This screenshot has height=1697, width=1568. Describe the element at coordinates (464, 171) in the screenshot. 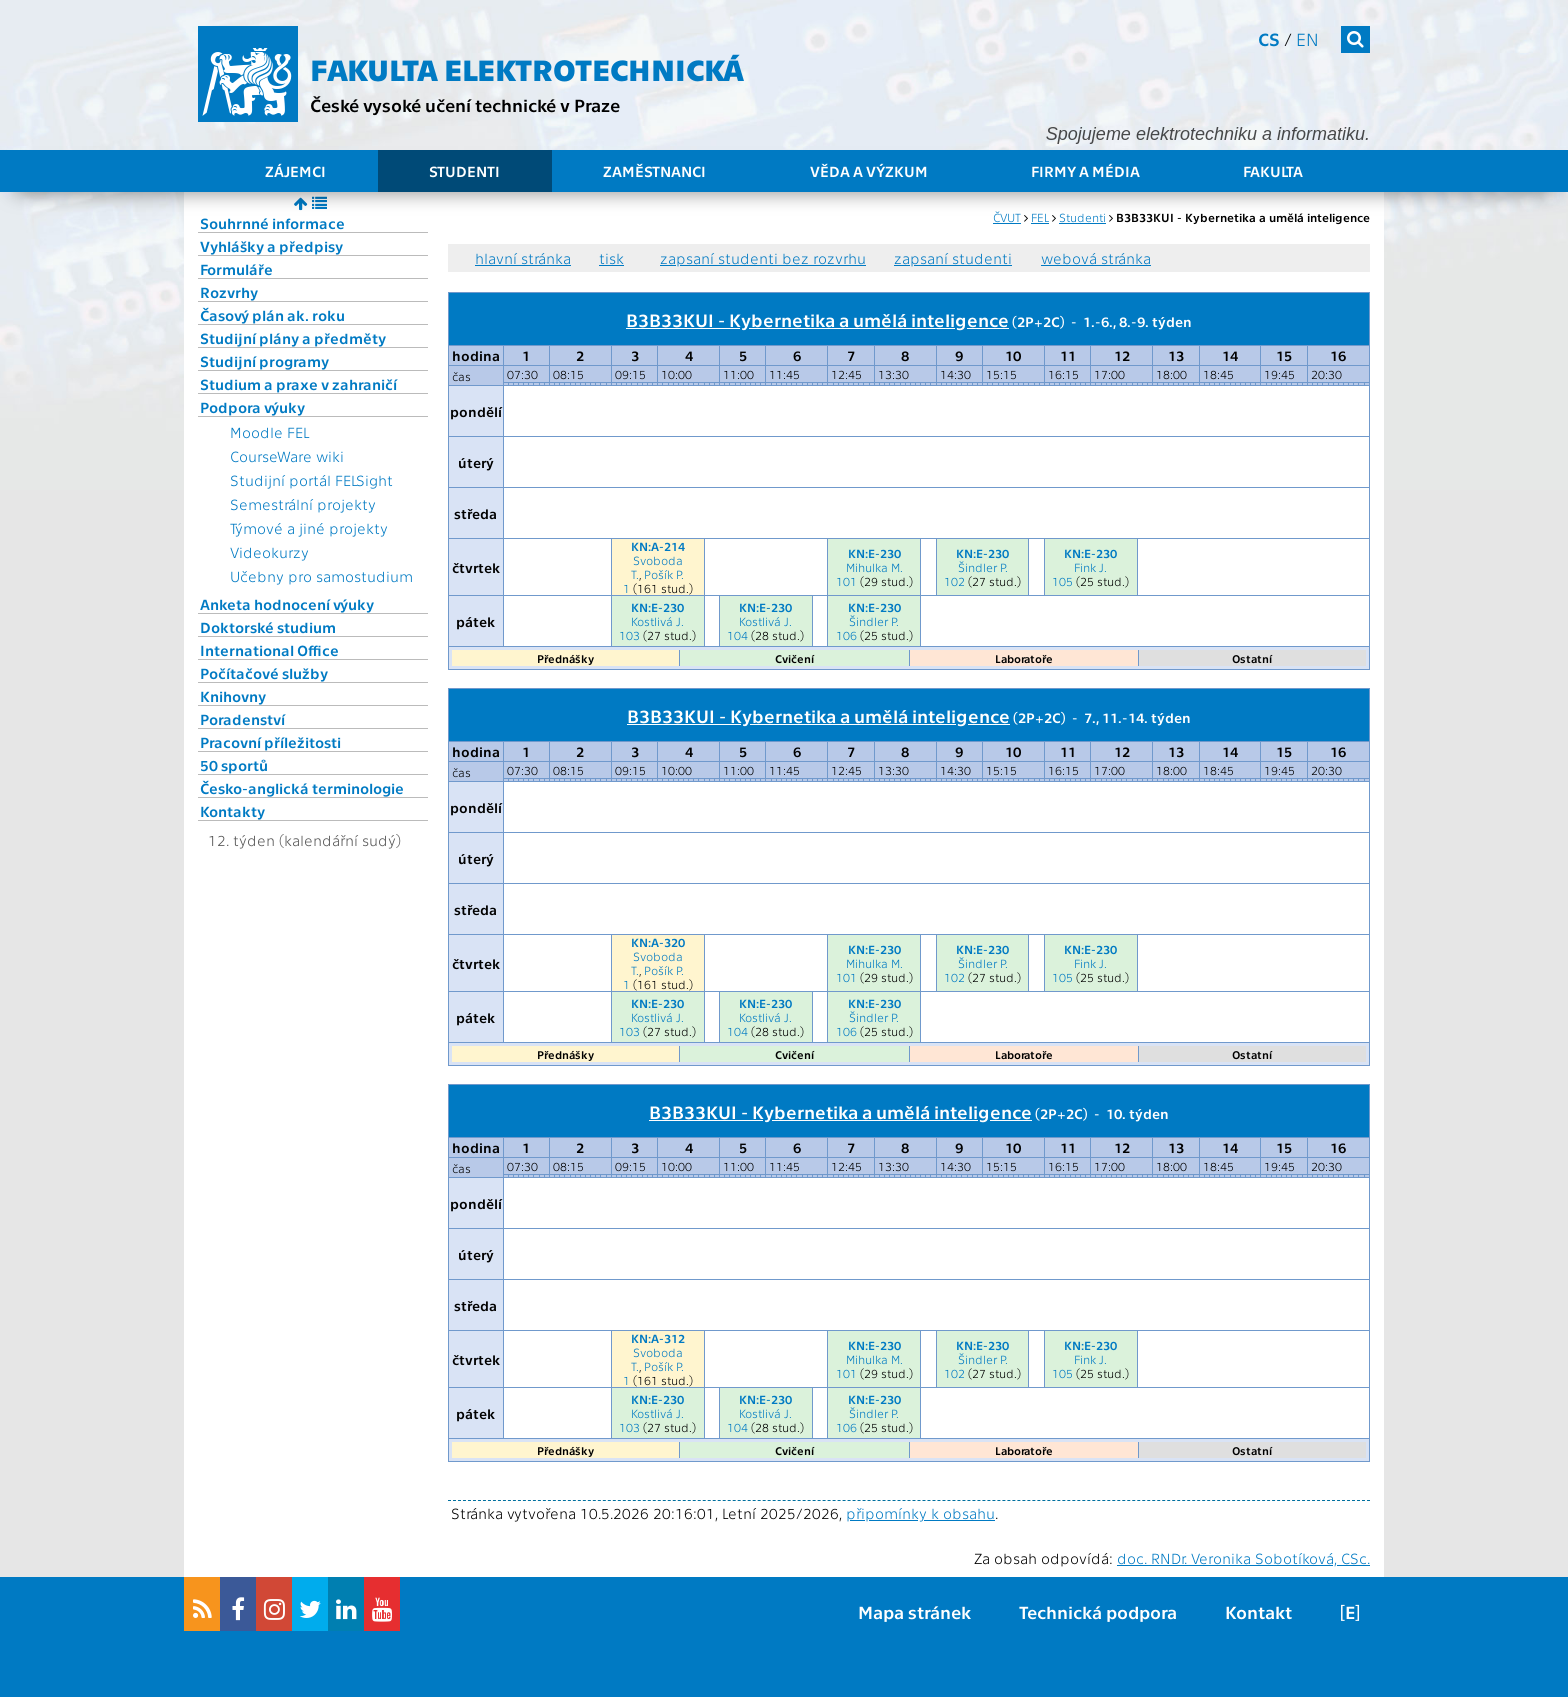

I see `Studenti` at that location.